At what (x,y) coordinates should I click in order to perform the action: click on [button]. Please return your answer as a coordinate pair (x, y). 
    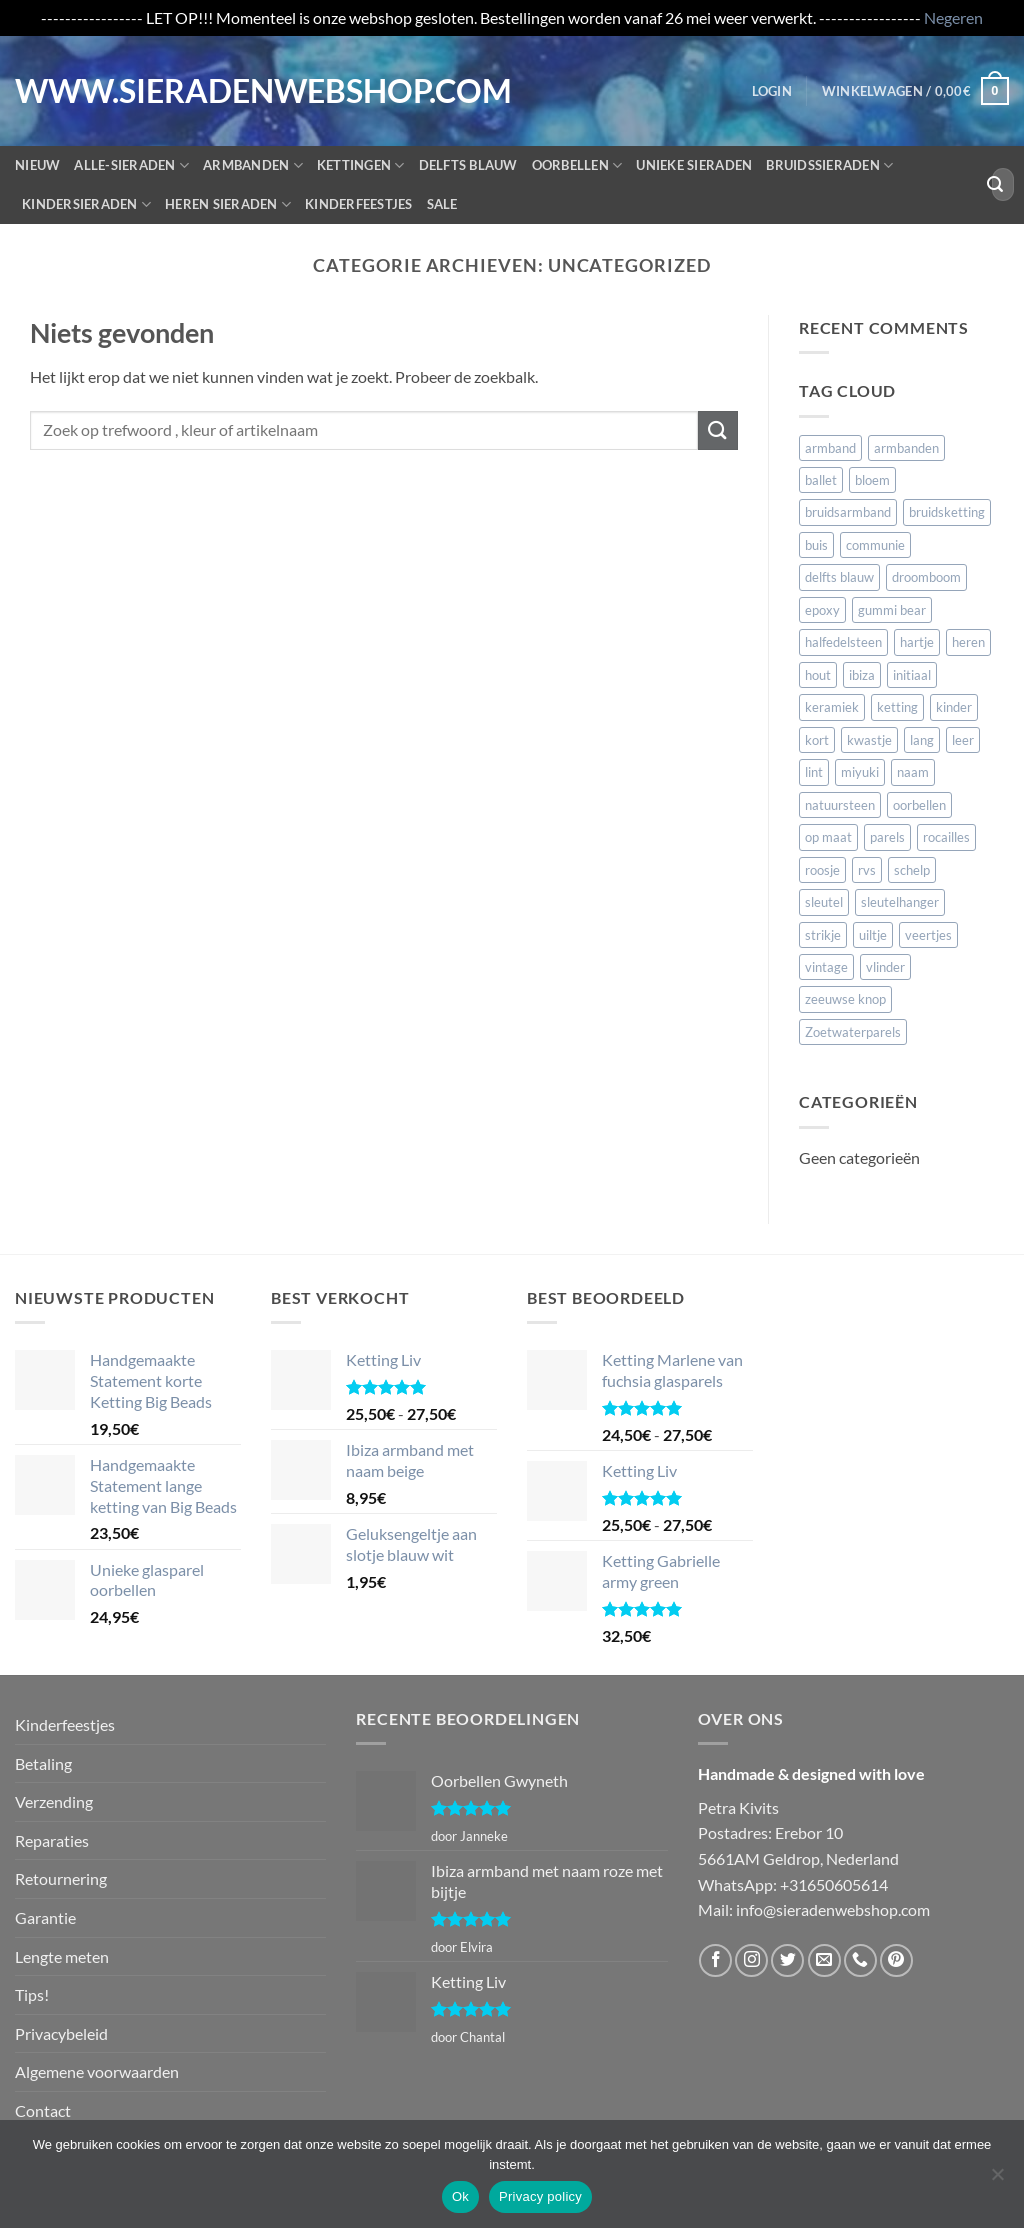
    Looking at the image, I should click on (772, 91).